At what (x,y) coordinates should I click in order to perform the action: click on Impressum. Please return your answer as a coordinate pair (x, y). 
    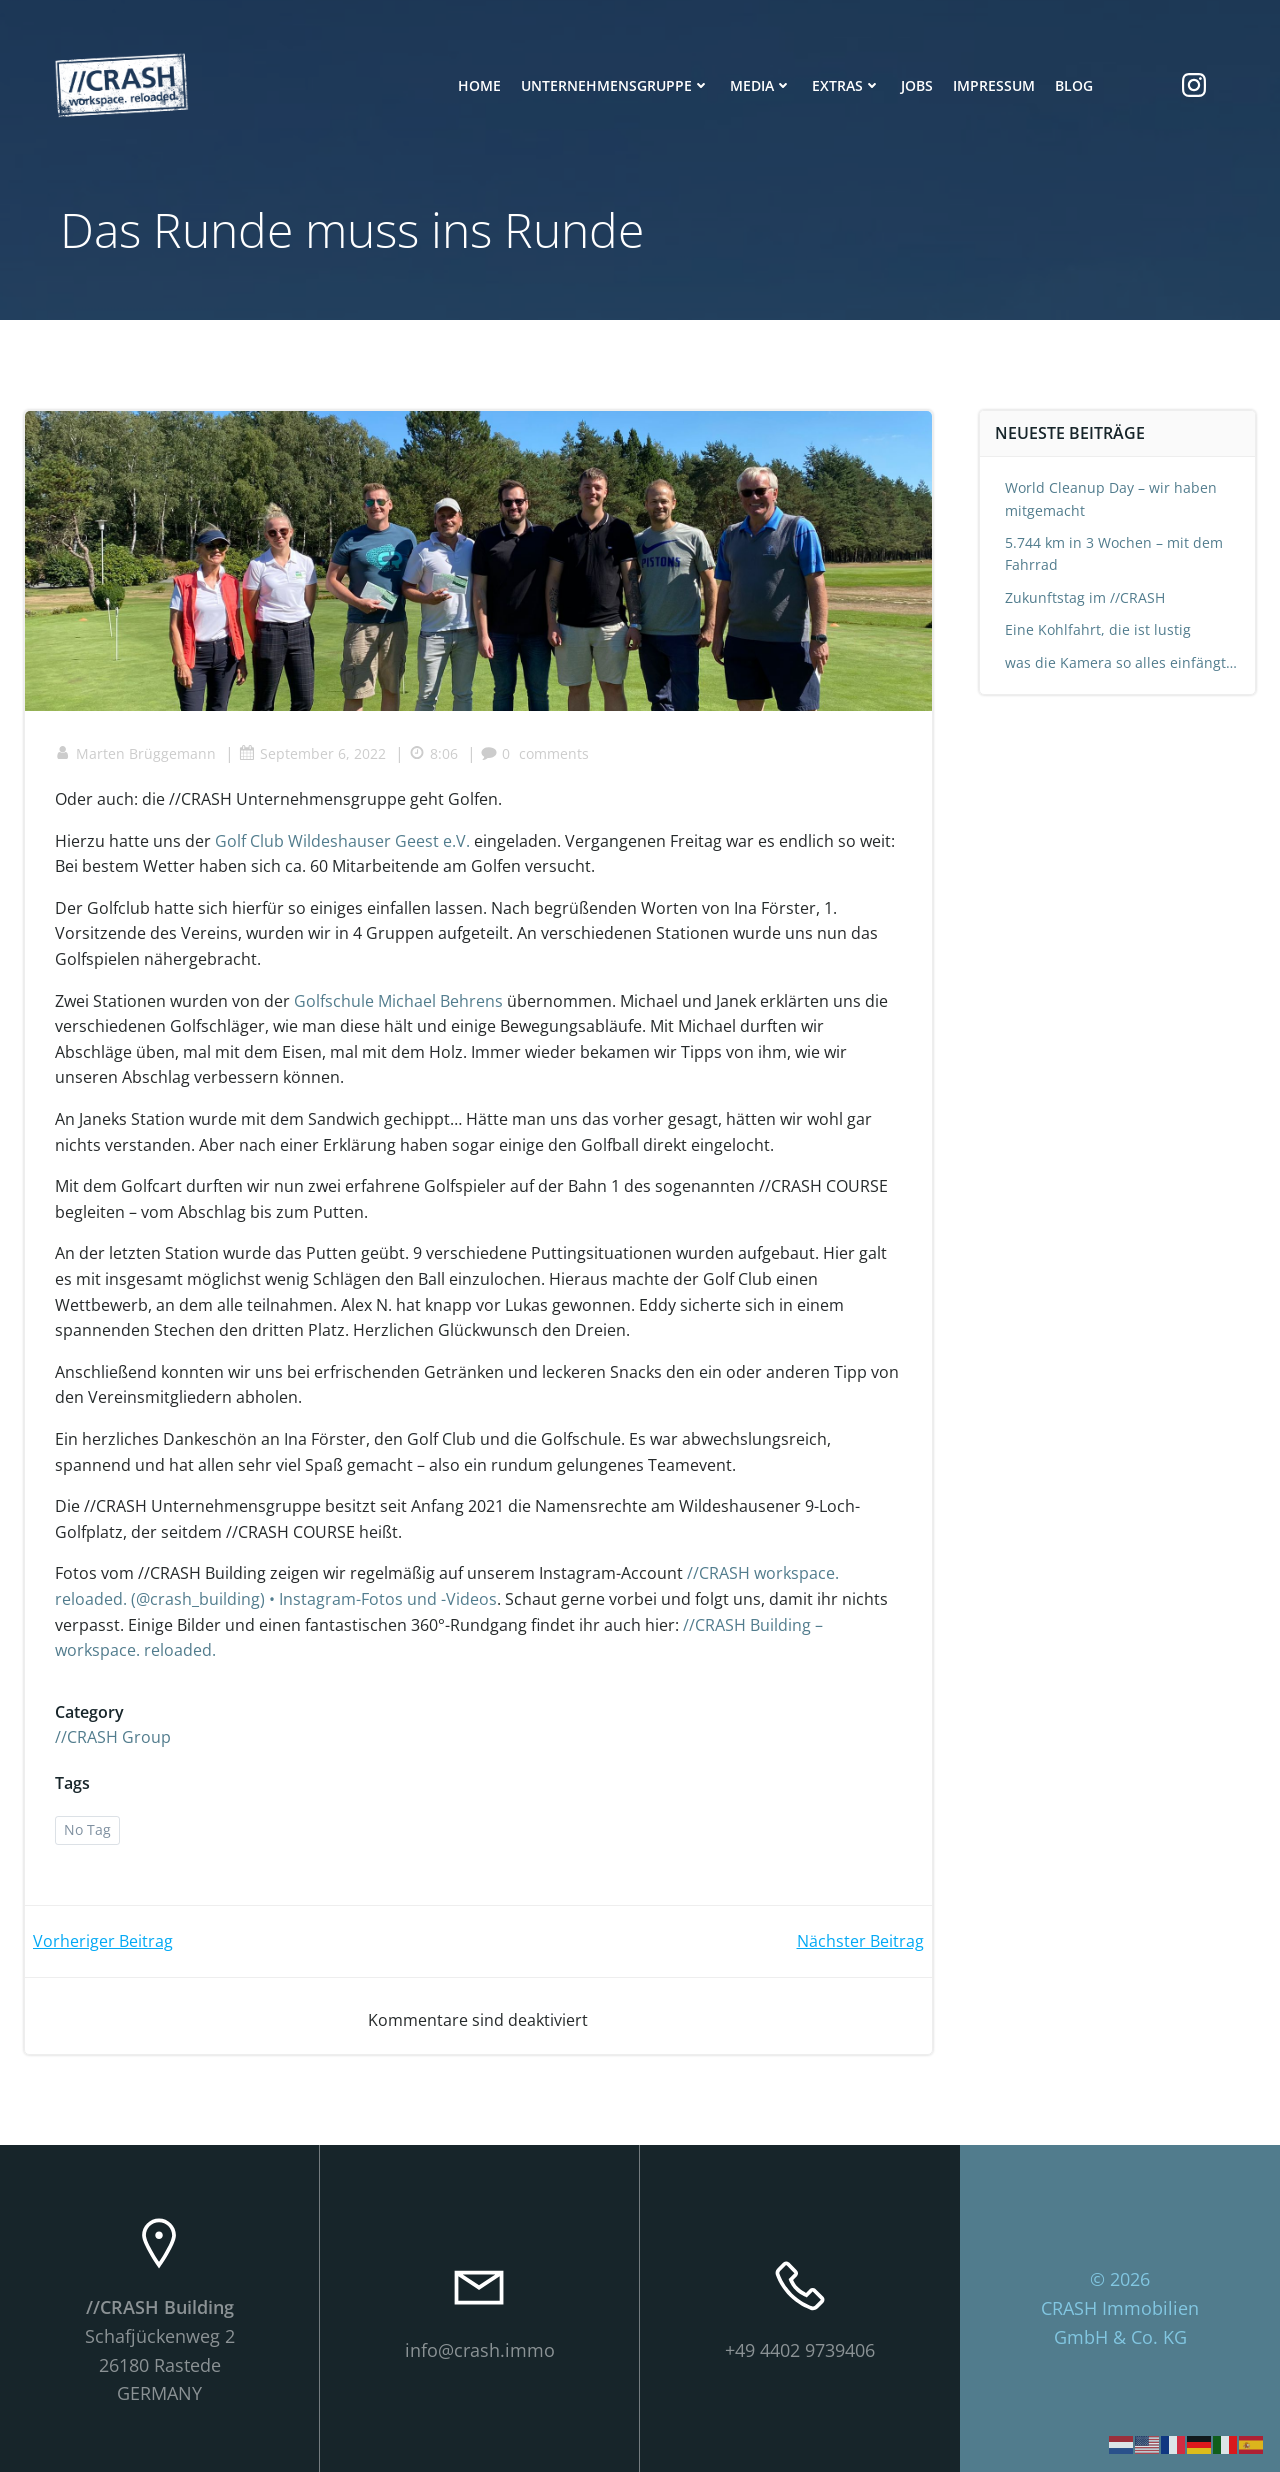
    Looking at the image, I should click on (994, 85).